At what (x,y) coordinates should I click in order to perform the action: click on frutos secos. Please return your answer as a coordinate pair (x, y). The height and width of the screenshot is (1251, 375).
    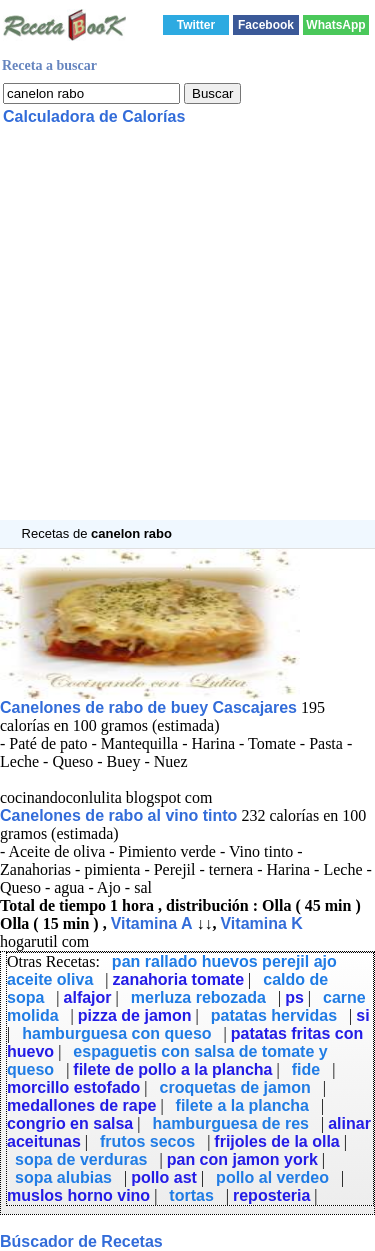
    Looking at the image, I should click on (147, 1141).